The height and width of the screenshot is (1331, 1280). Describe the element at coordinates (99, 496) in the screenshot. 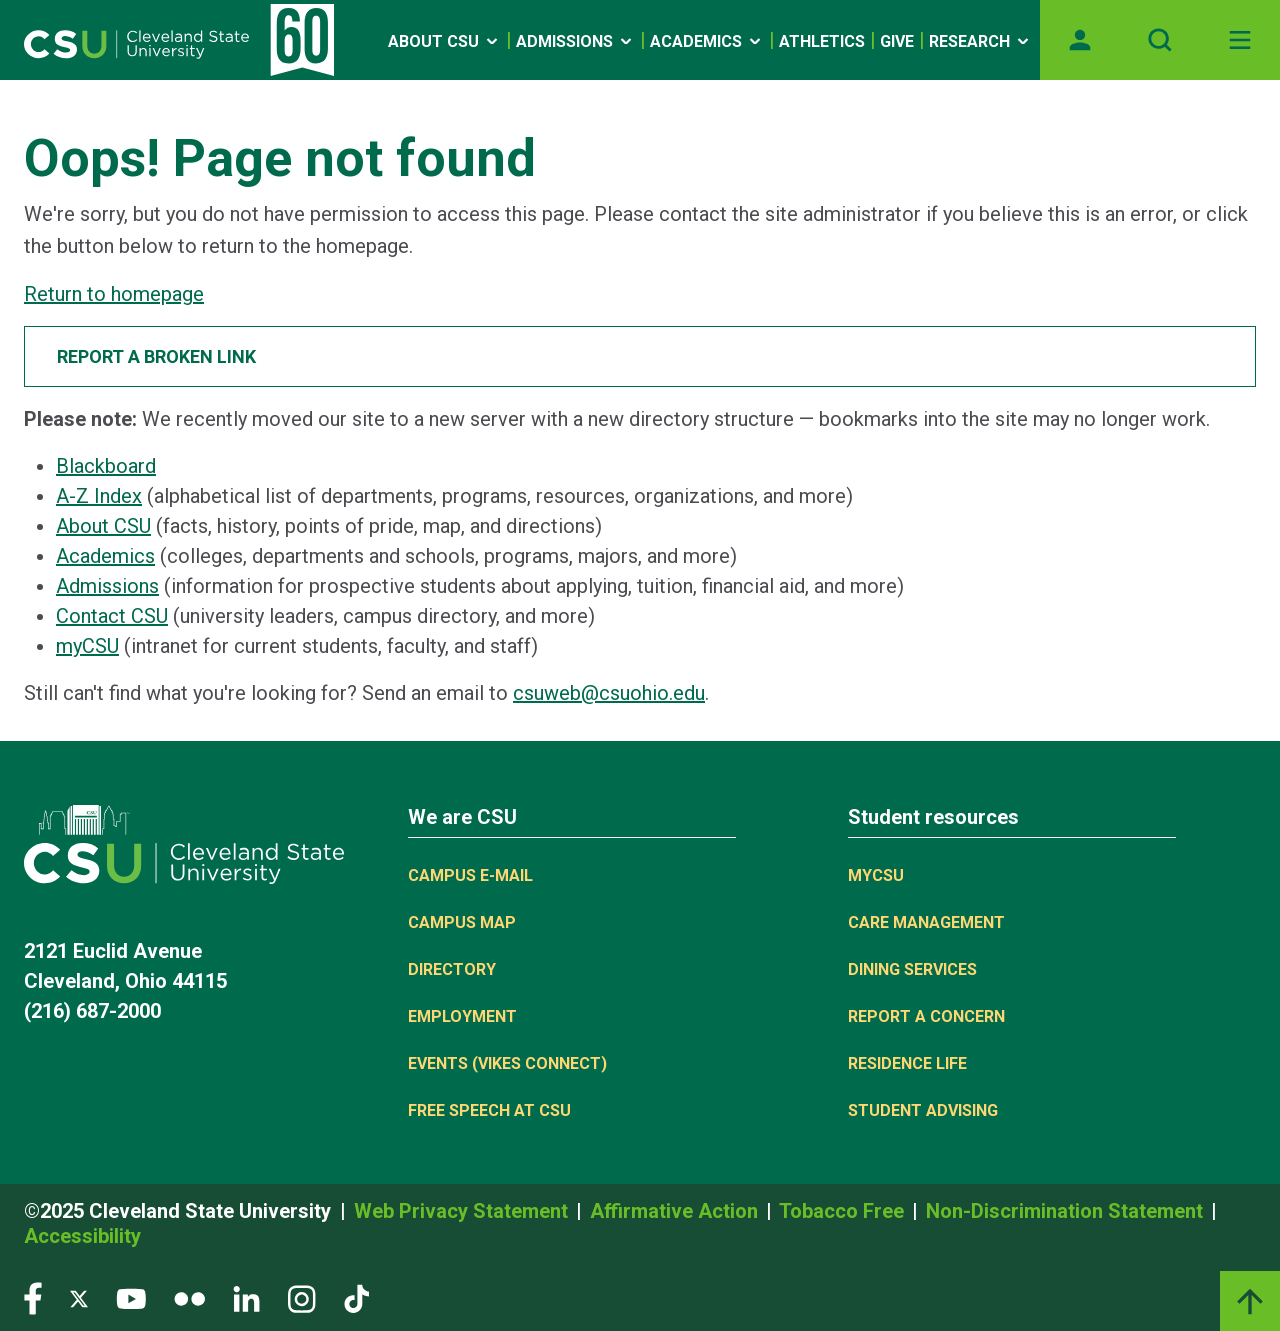

I see `A-Z Index` at that location.